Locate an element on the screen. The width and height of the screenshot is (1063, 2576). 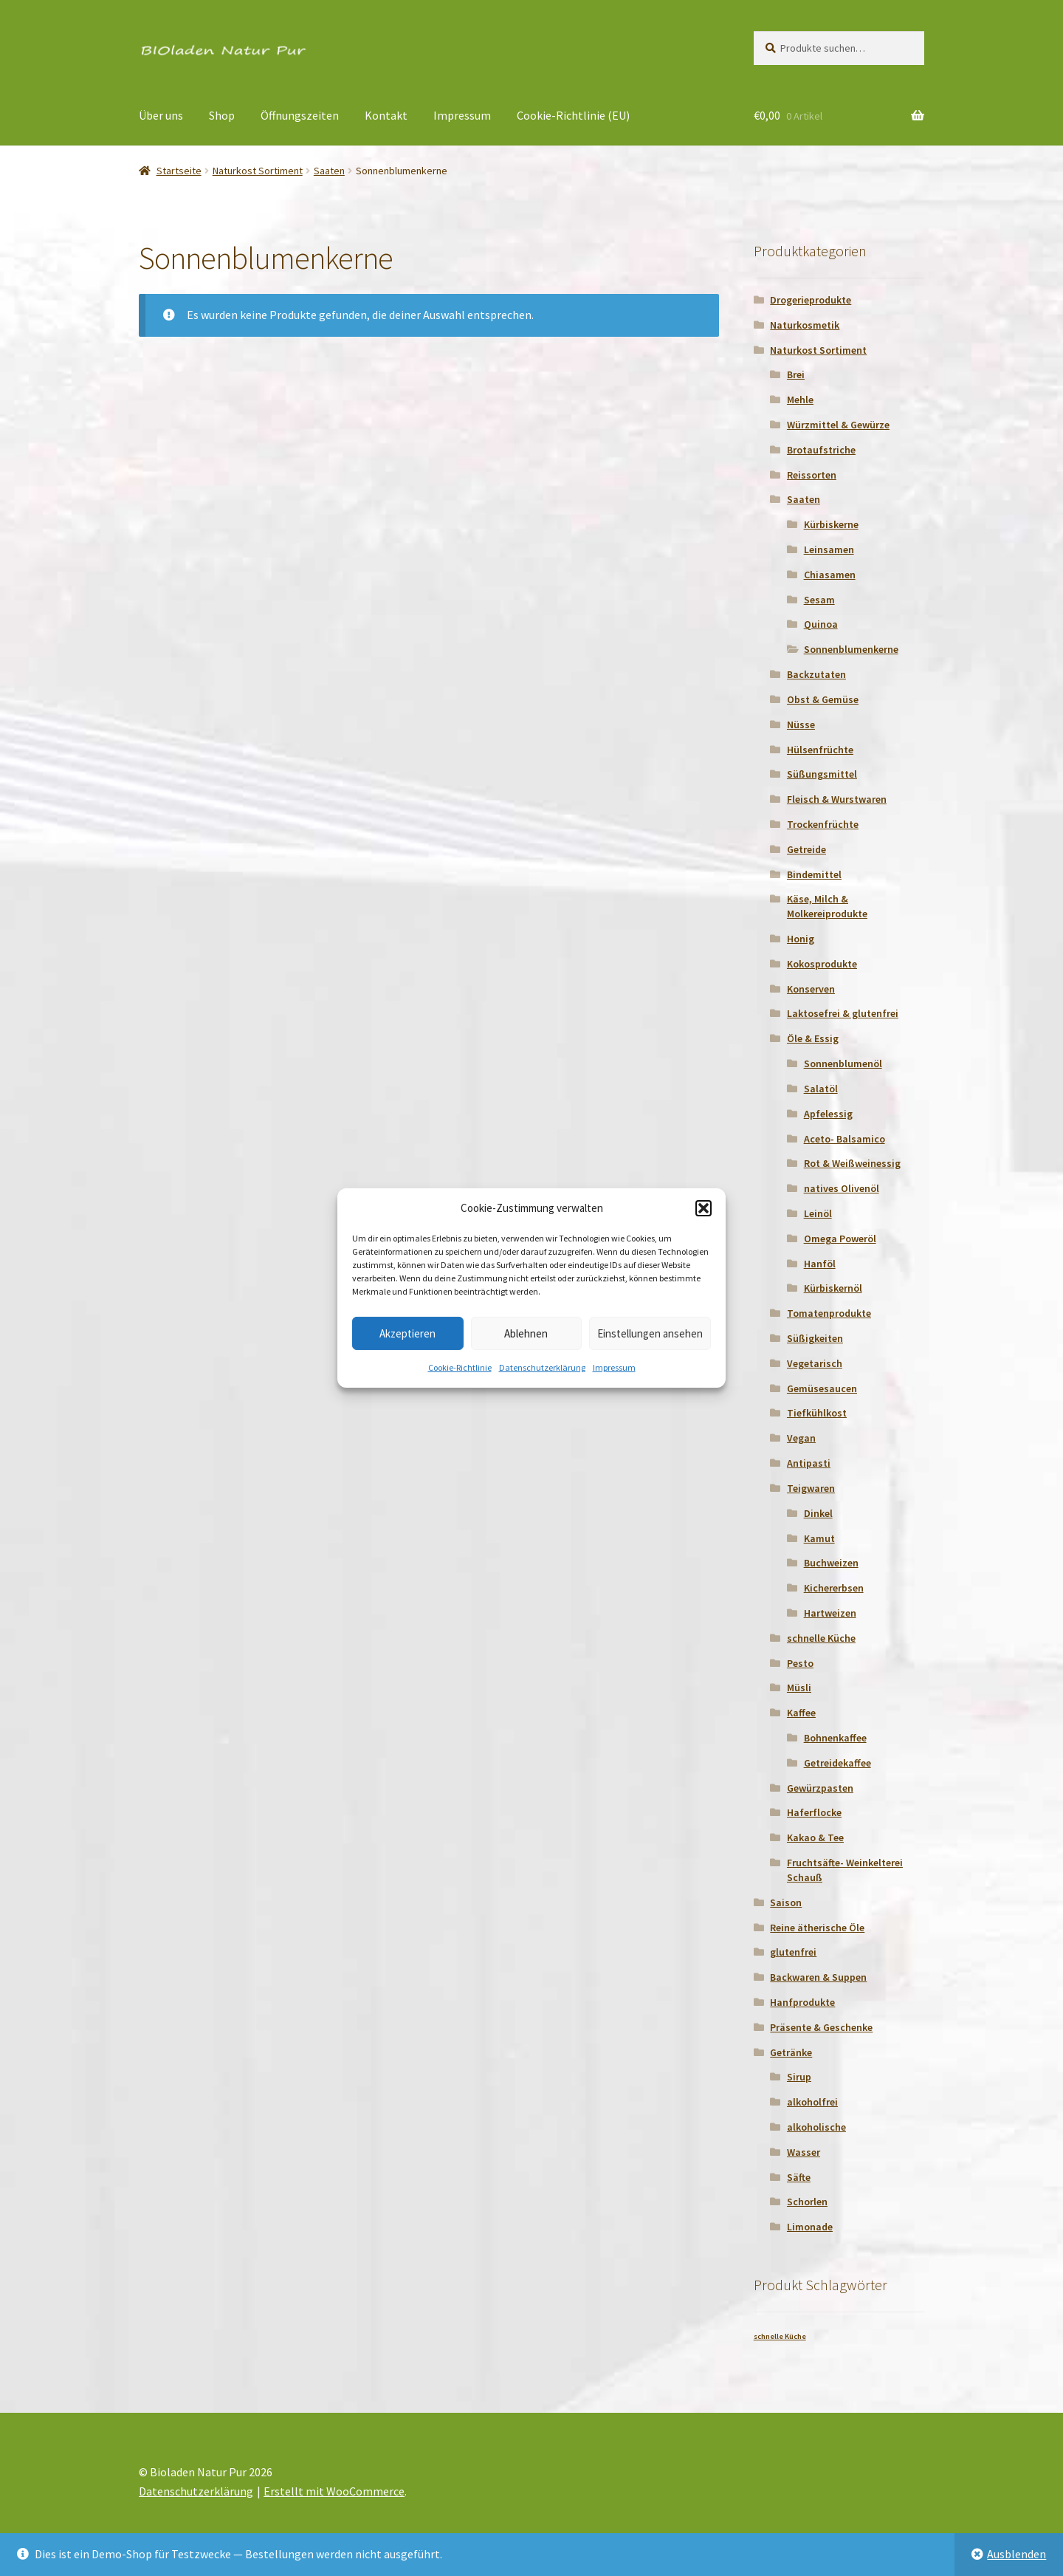
Buchweizen is located at coordinates (831, 1562).